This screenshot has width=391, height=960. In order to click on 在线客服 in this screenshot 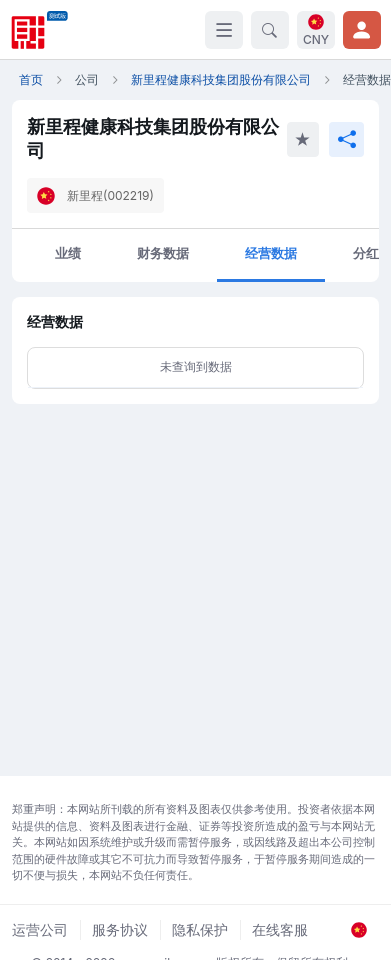, I will do `click(280, 929)`.